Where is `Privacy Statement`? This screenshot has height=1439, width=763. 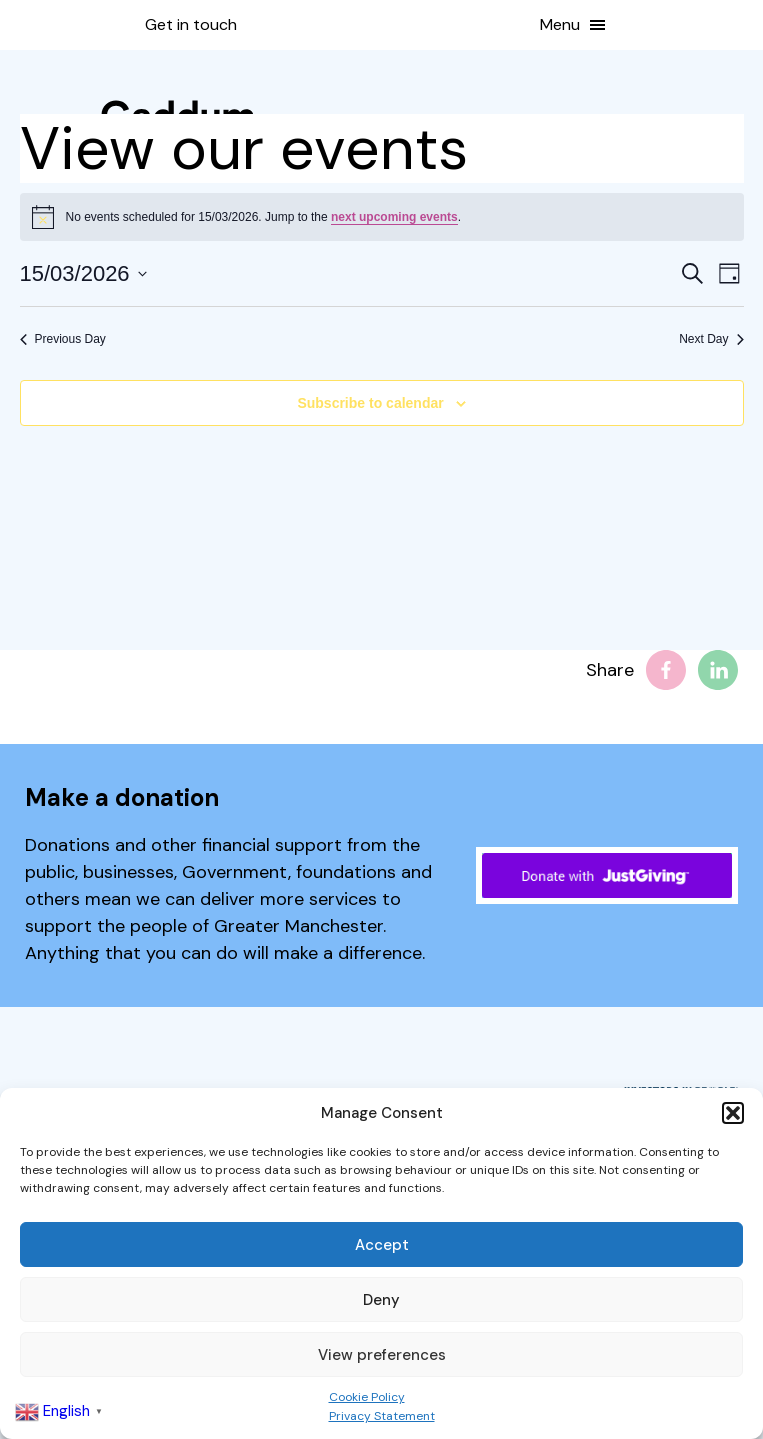 Privacy Statement is located at coordinates (382, 1416).